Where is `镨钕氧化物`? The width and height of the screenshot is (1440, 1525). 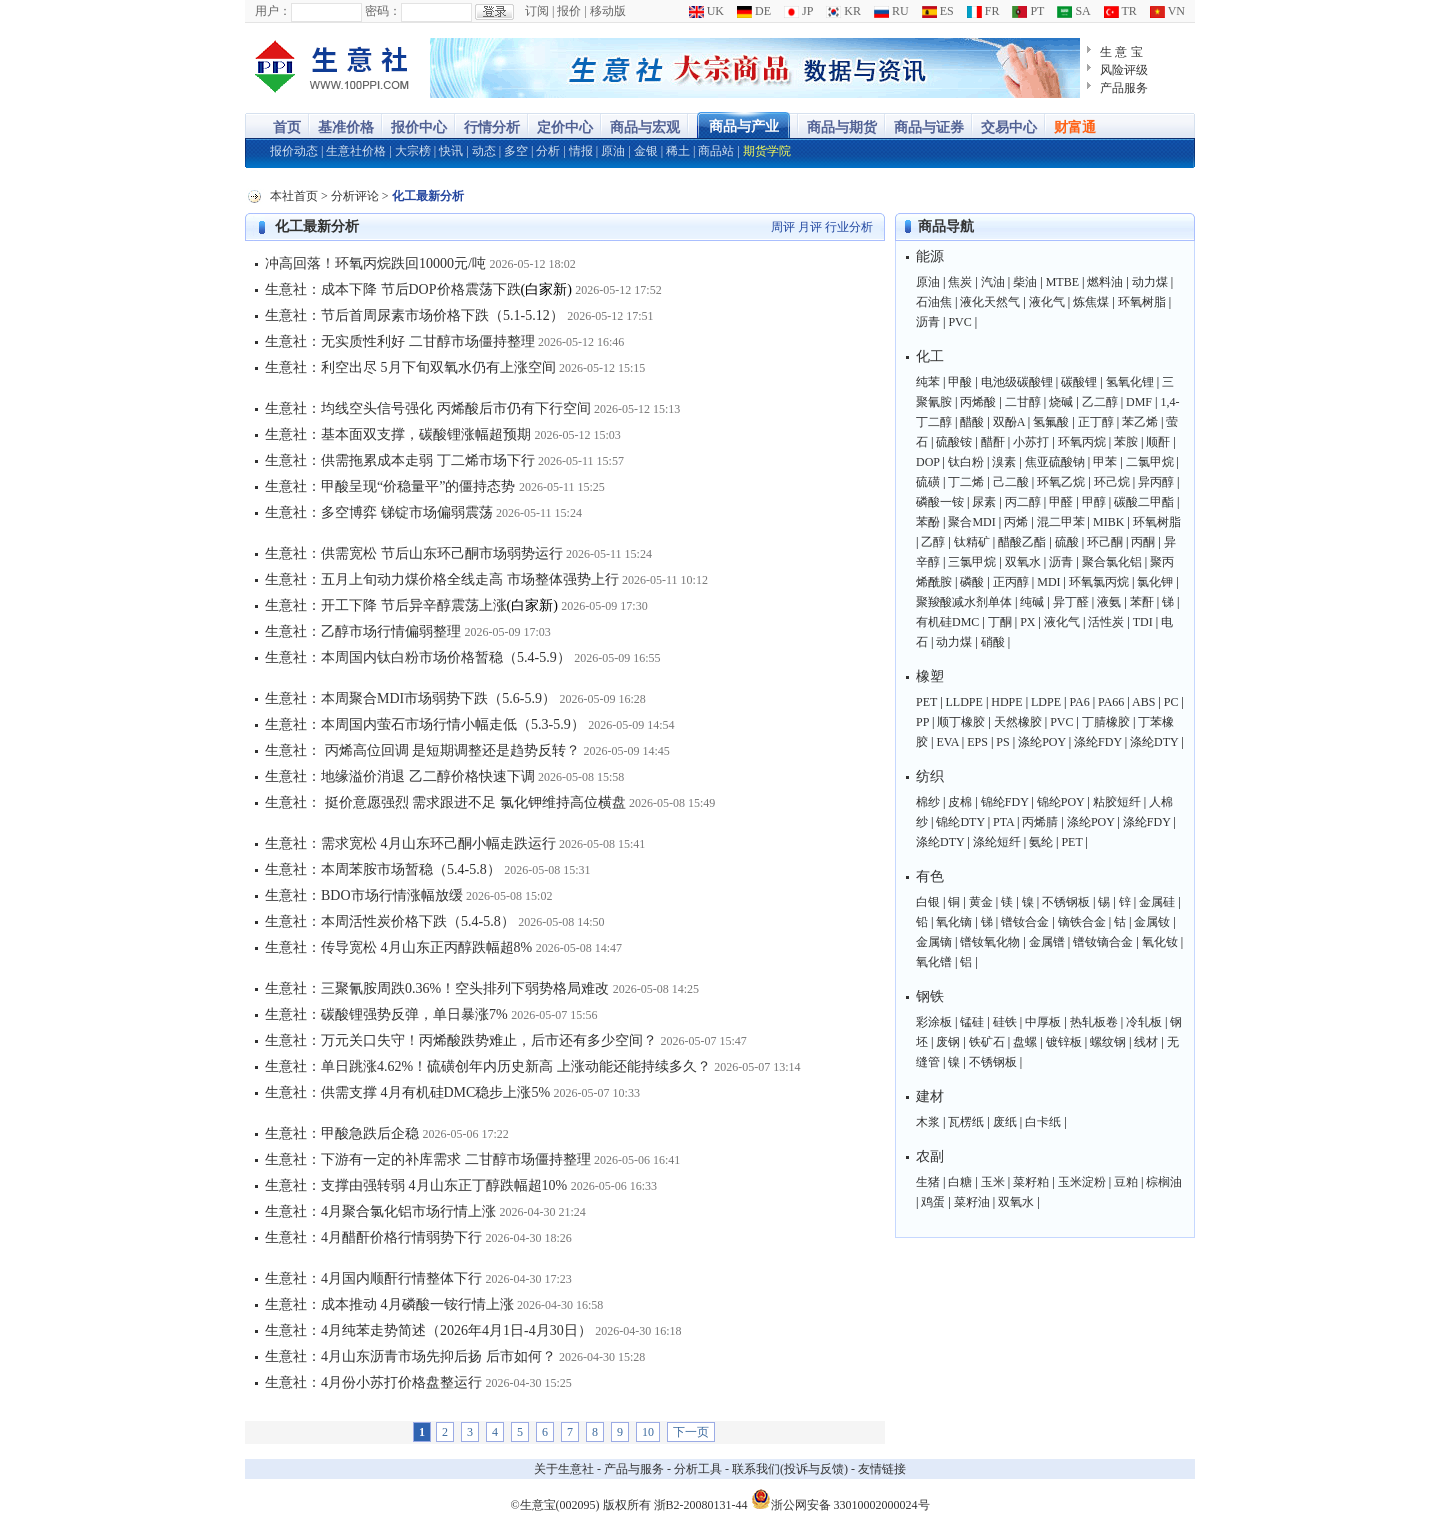
镨钕氧化物 is located at coordinates (990, 942).